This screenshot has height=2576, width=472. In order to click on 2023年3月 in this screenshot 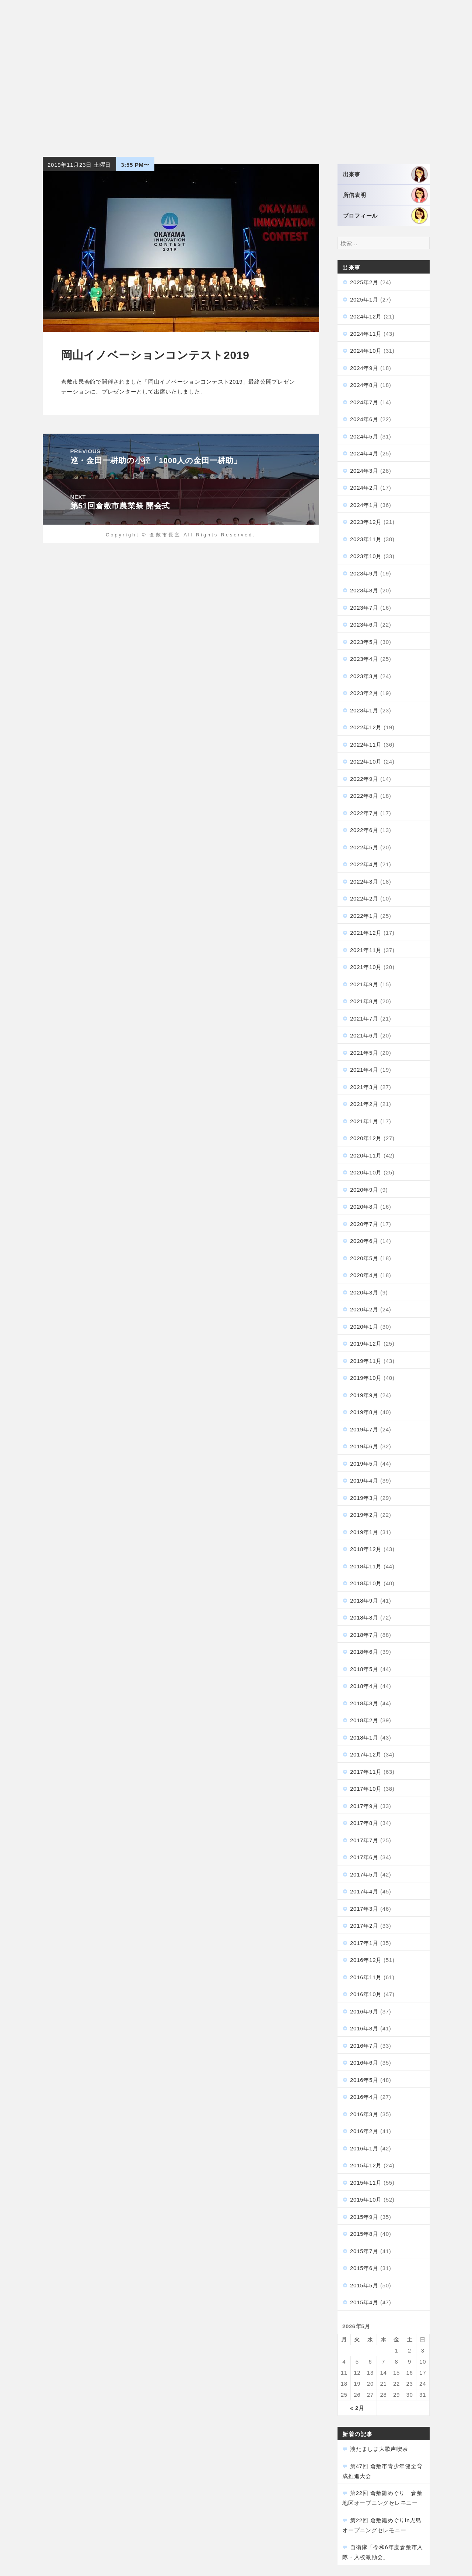, I will do `click(364, 676)`.